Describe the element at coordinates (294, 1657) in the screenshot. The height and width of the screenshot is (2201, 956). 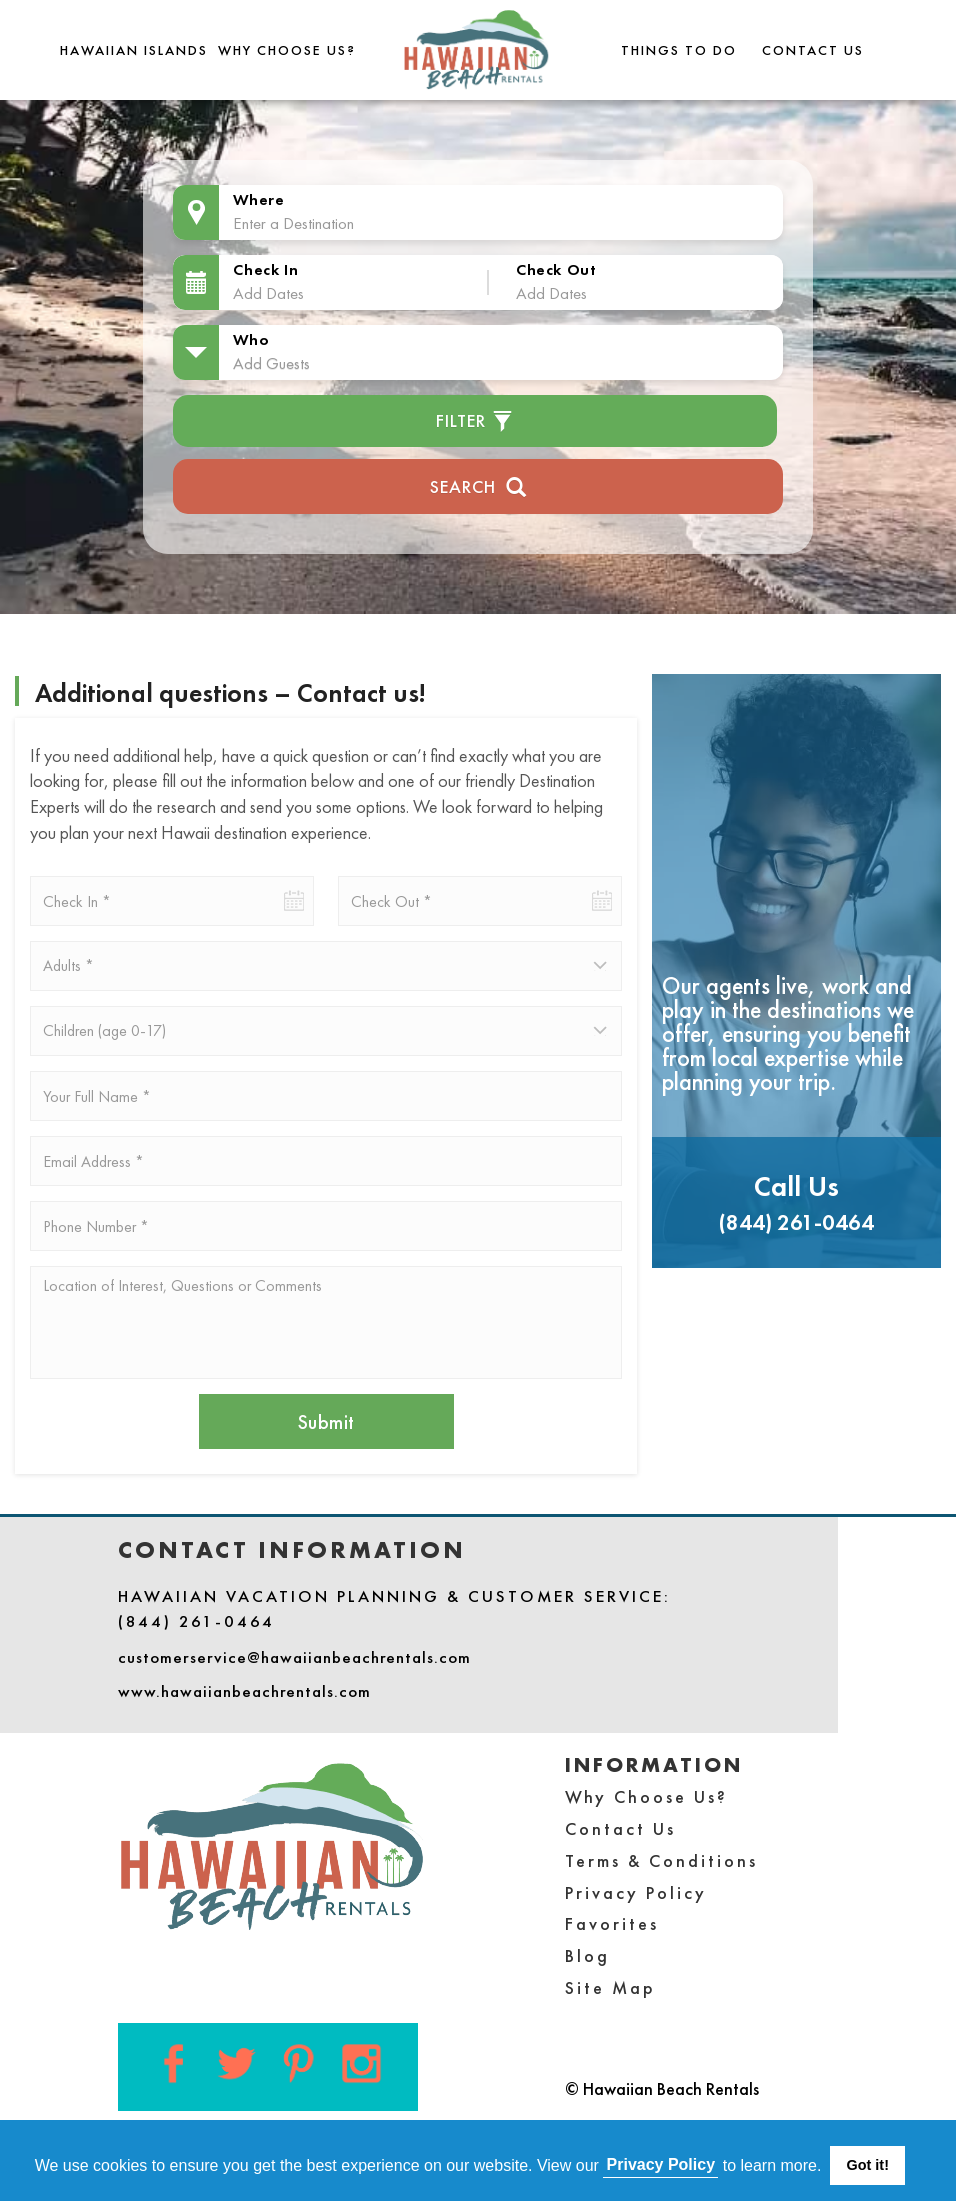
I see `customerservice@hawaiianbeachrentals.com` at that location.